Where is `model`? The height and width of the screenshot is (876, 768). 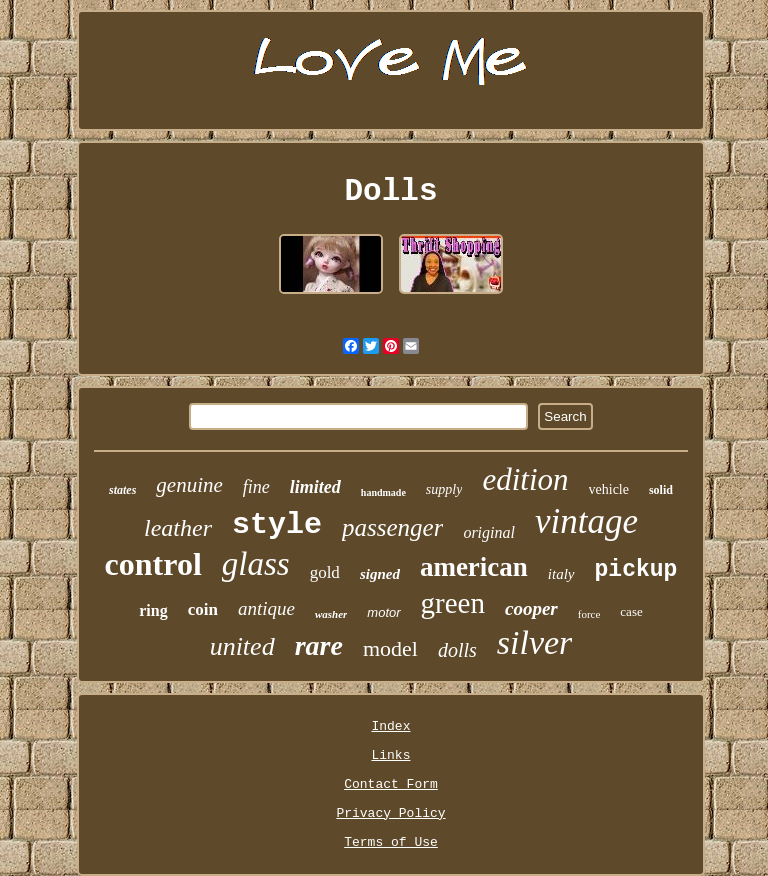 model is located at coordinates (390, 648).